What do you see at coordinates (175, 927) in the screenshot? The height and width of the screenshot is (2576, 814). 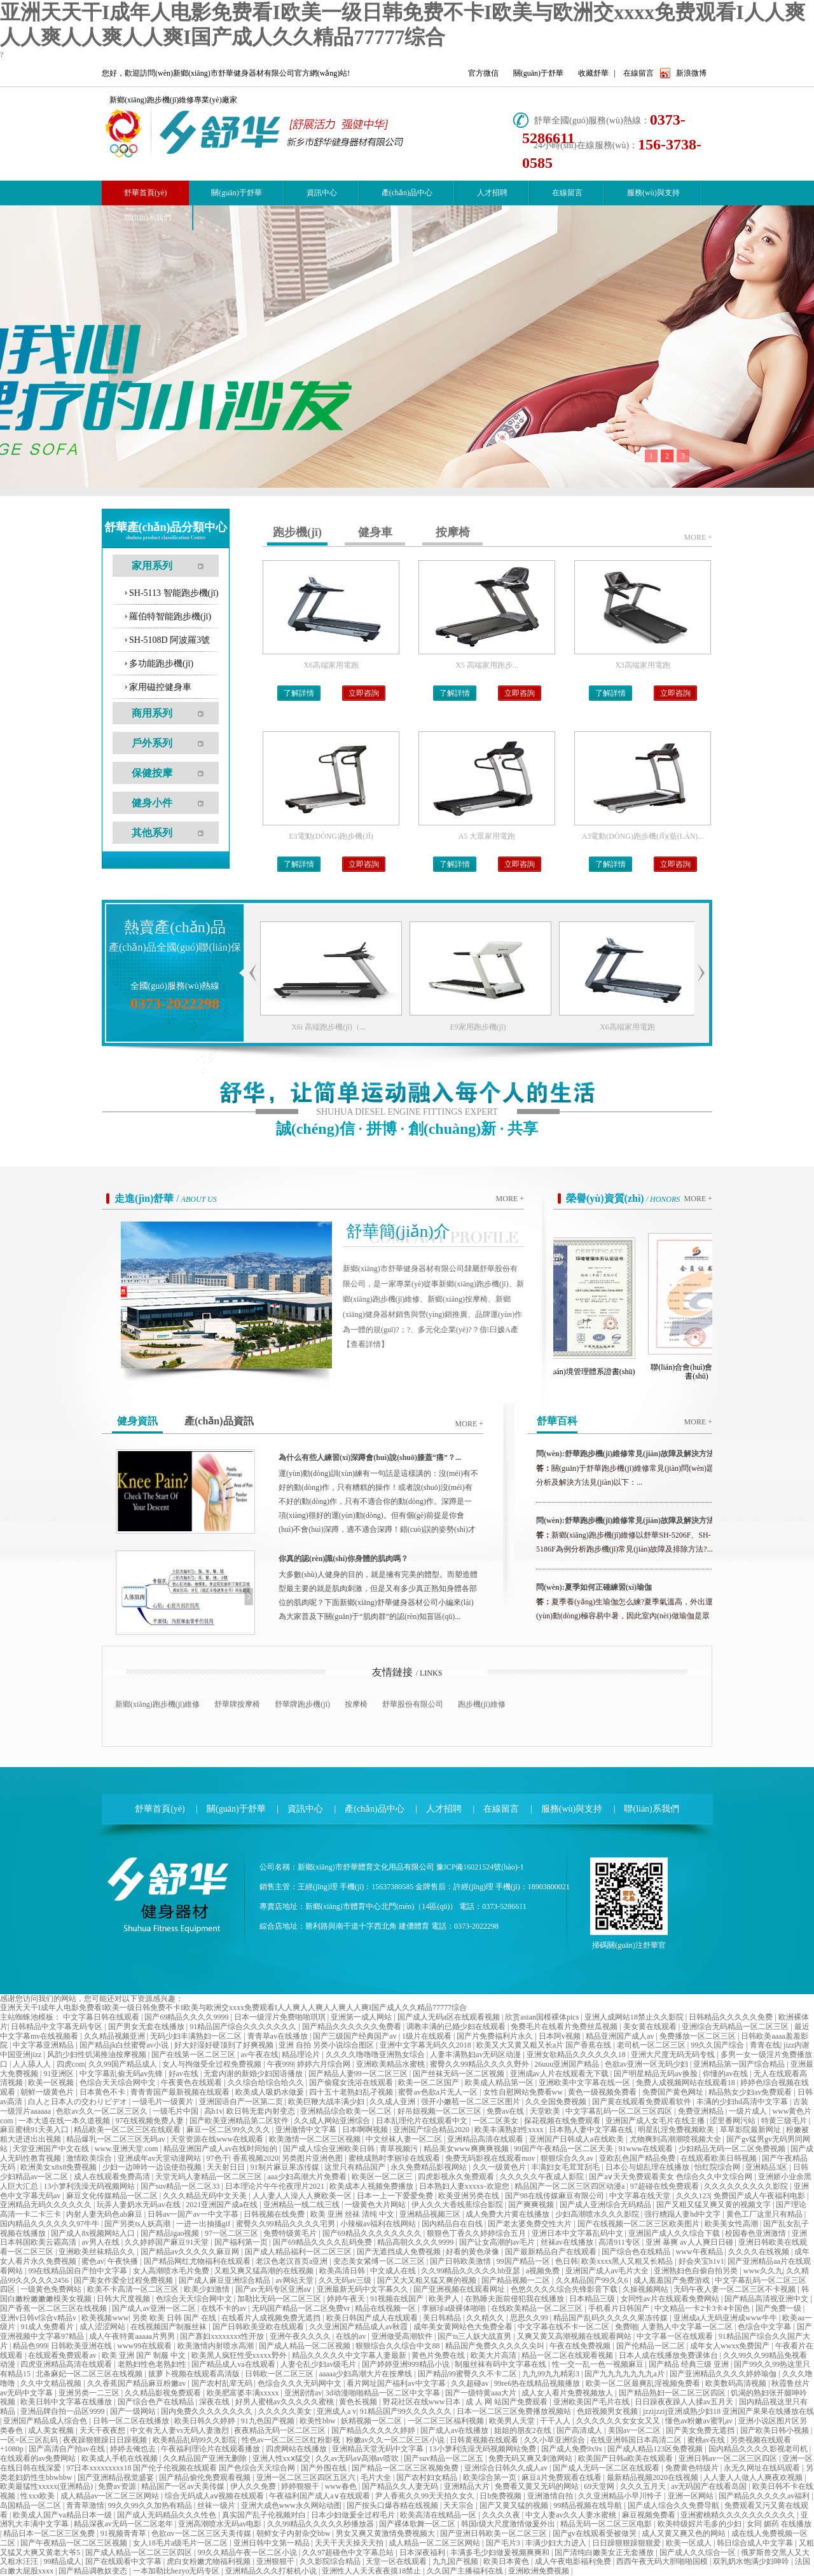 I see `熱賣產(chǎn)品` at bounding box center [175, 927].